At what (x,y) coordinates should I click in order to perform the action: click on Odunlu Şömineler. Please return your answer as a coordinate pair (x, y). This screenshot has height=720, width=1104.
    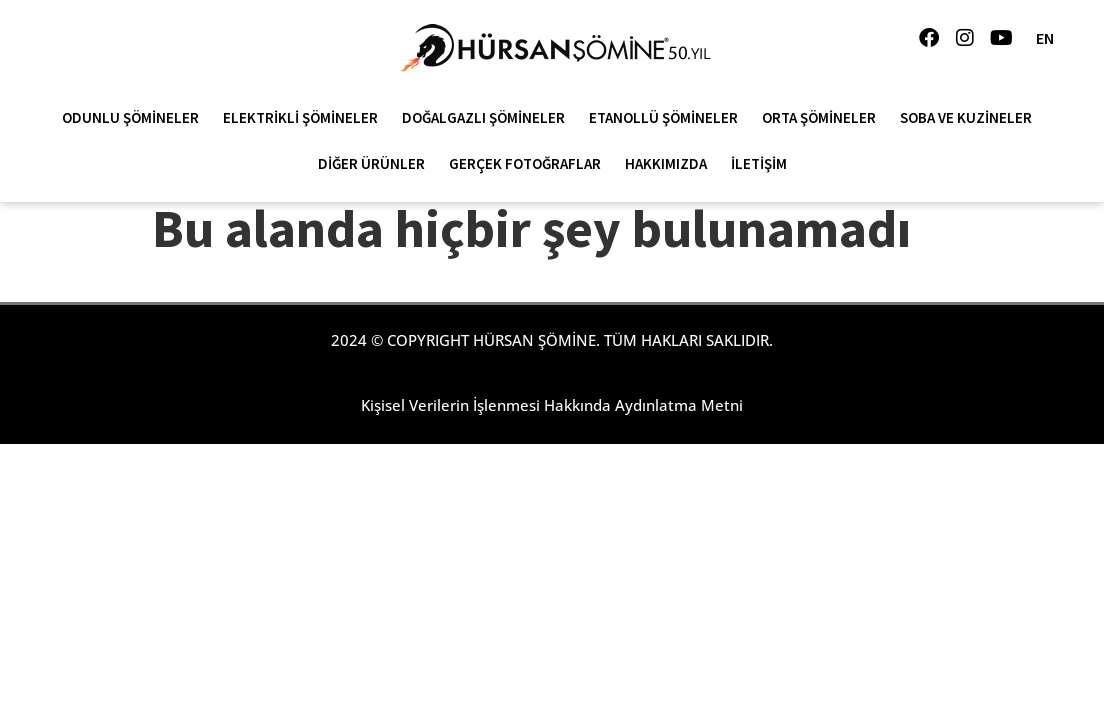
    Looking at the image, I should click on (135, 118).